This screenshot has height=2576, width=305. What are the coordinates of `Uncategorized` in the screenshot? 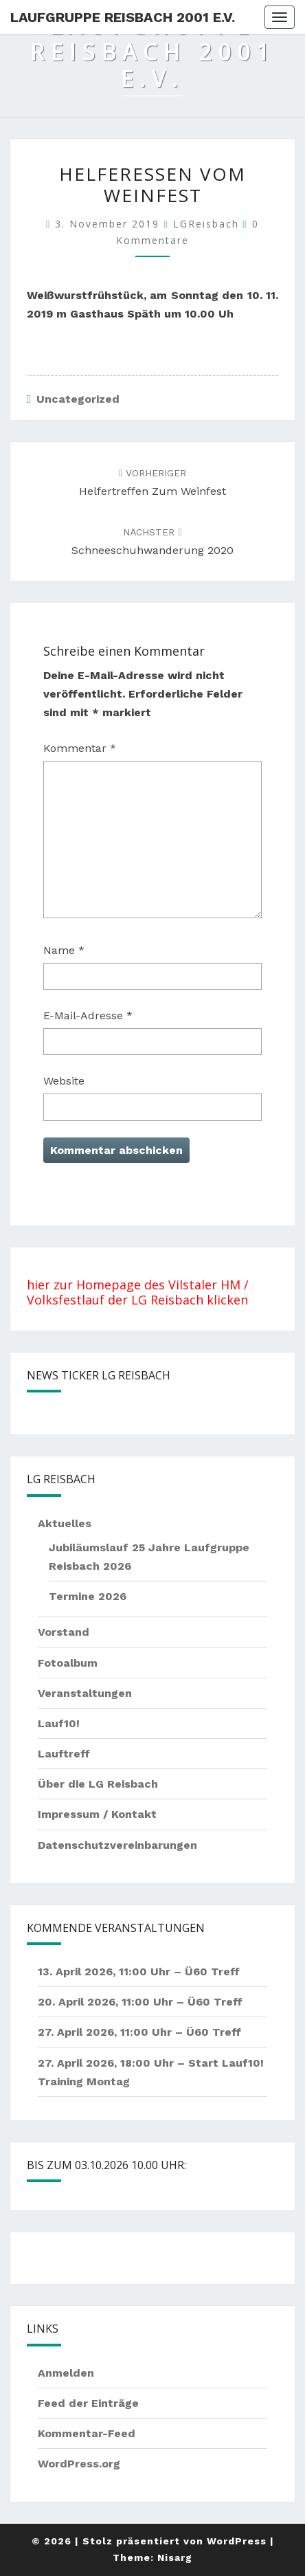 It's located at (78, 399).